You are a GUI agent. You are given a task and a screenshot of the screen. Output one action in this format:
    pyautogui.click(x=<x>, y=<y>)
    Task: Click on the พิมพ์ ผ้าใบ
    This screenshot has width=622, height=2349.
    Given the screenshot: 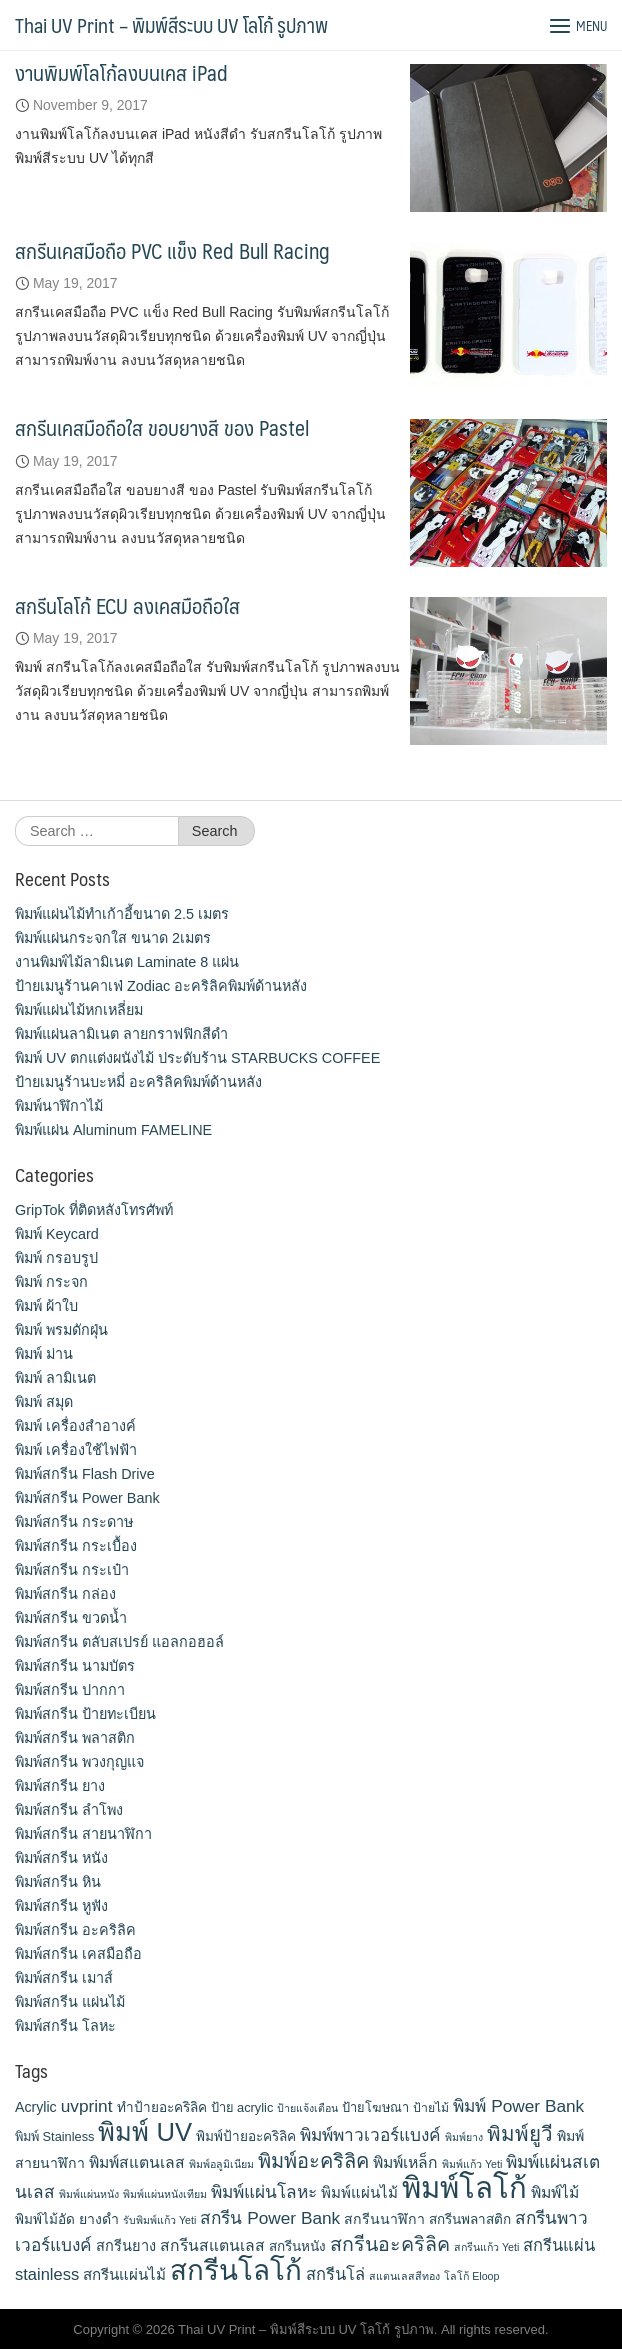 What is the action you would take?
    pyautogui.click(x=46, y=1306)
    